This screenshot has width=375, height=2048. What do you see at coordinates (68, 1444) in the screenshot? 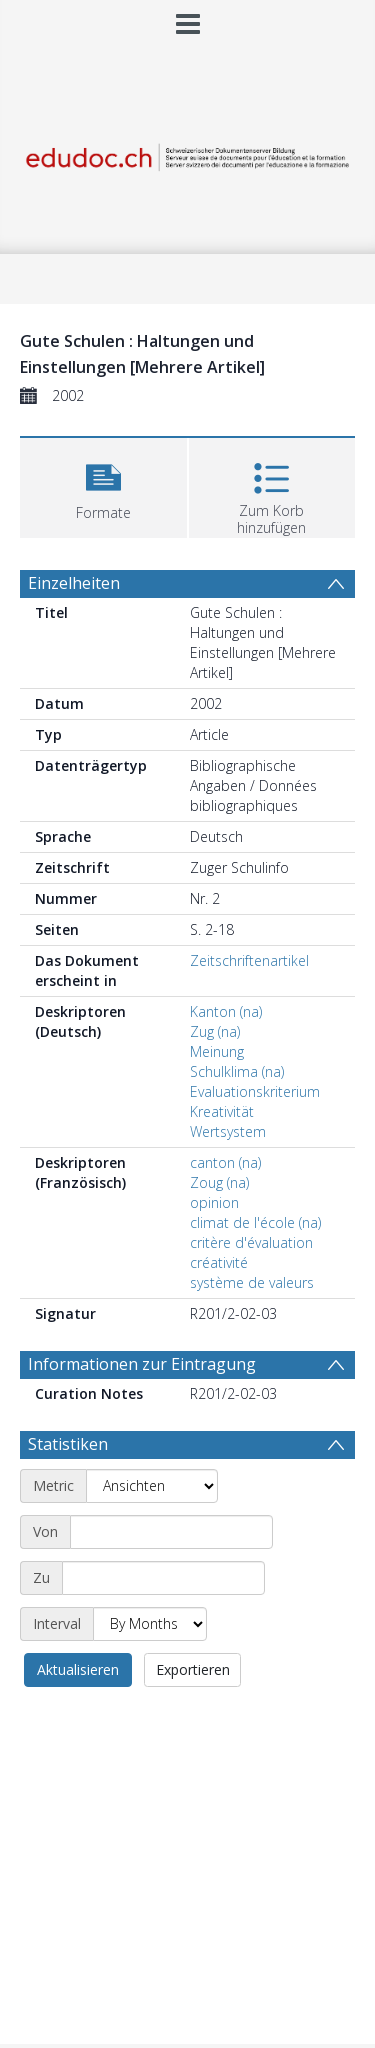
I see `Statistiken` at bounding box center [68, 1444].